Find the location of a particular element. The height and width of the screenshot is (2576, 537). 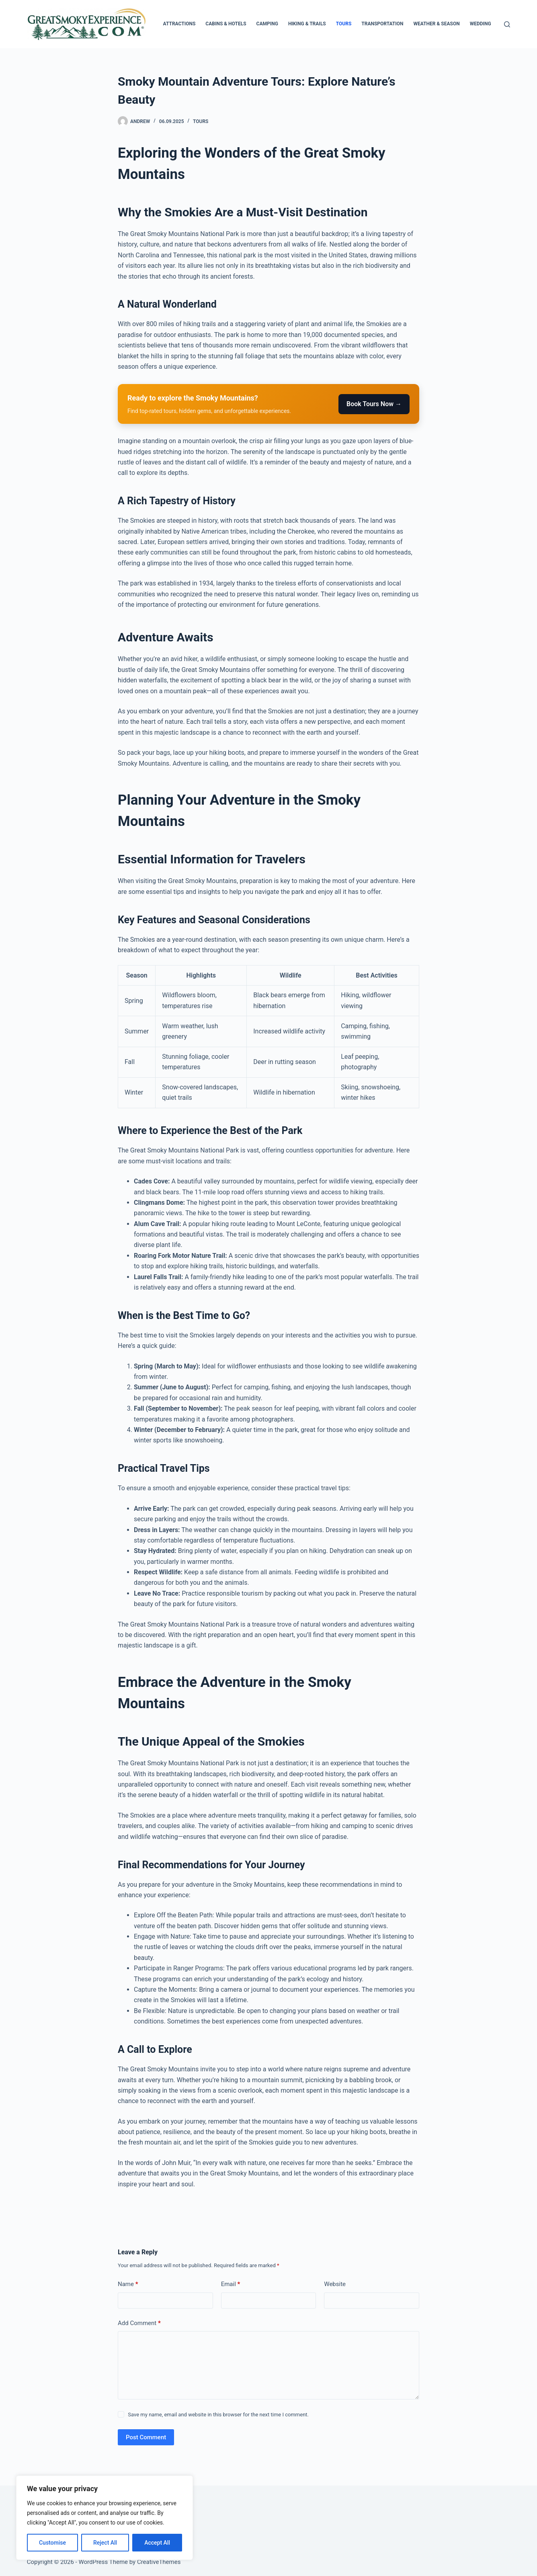

Website is located at coordinates (335, 2284).